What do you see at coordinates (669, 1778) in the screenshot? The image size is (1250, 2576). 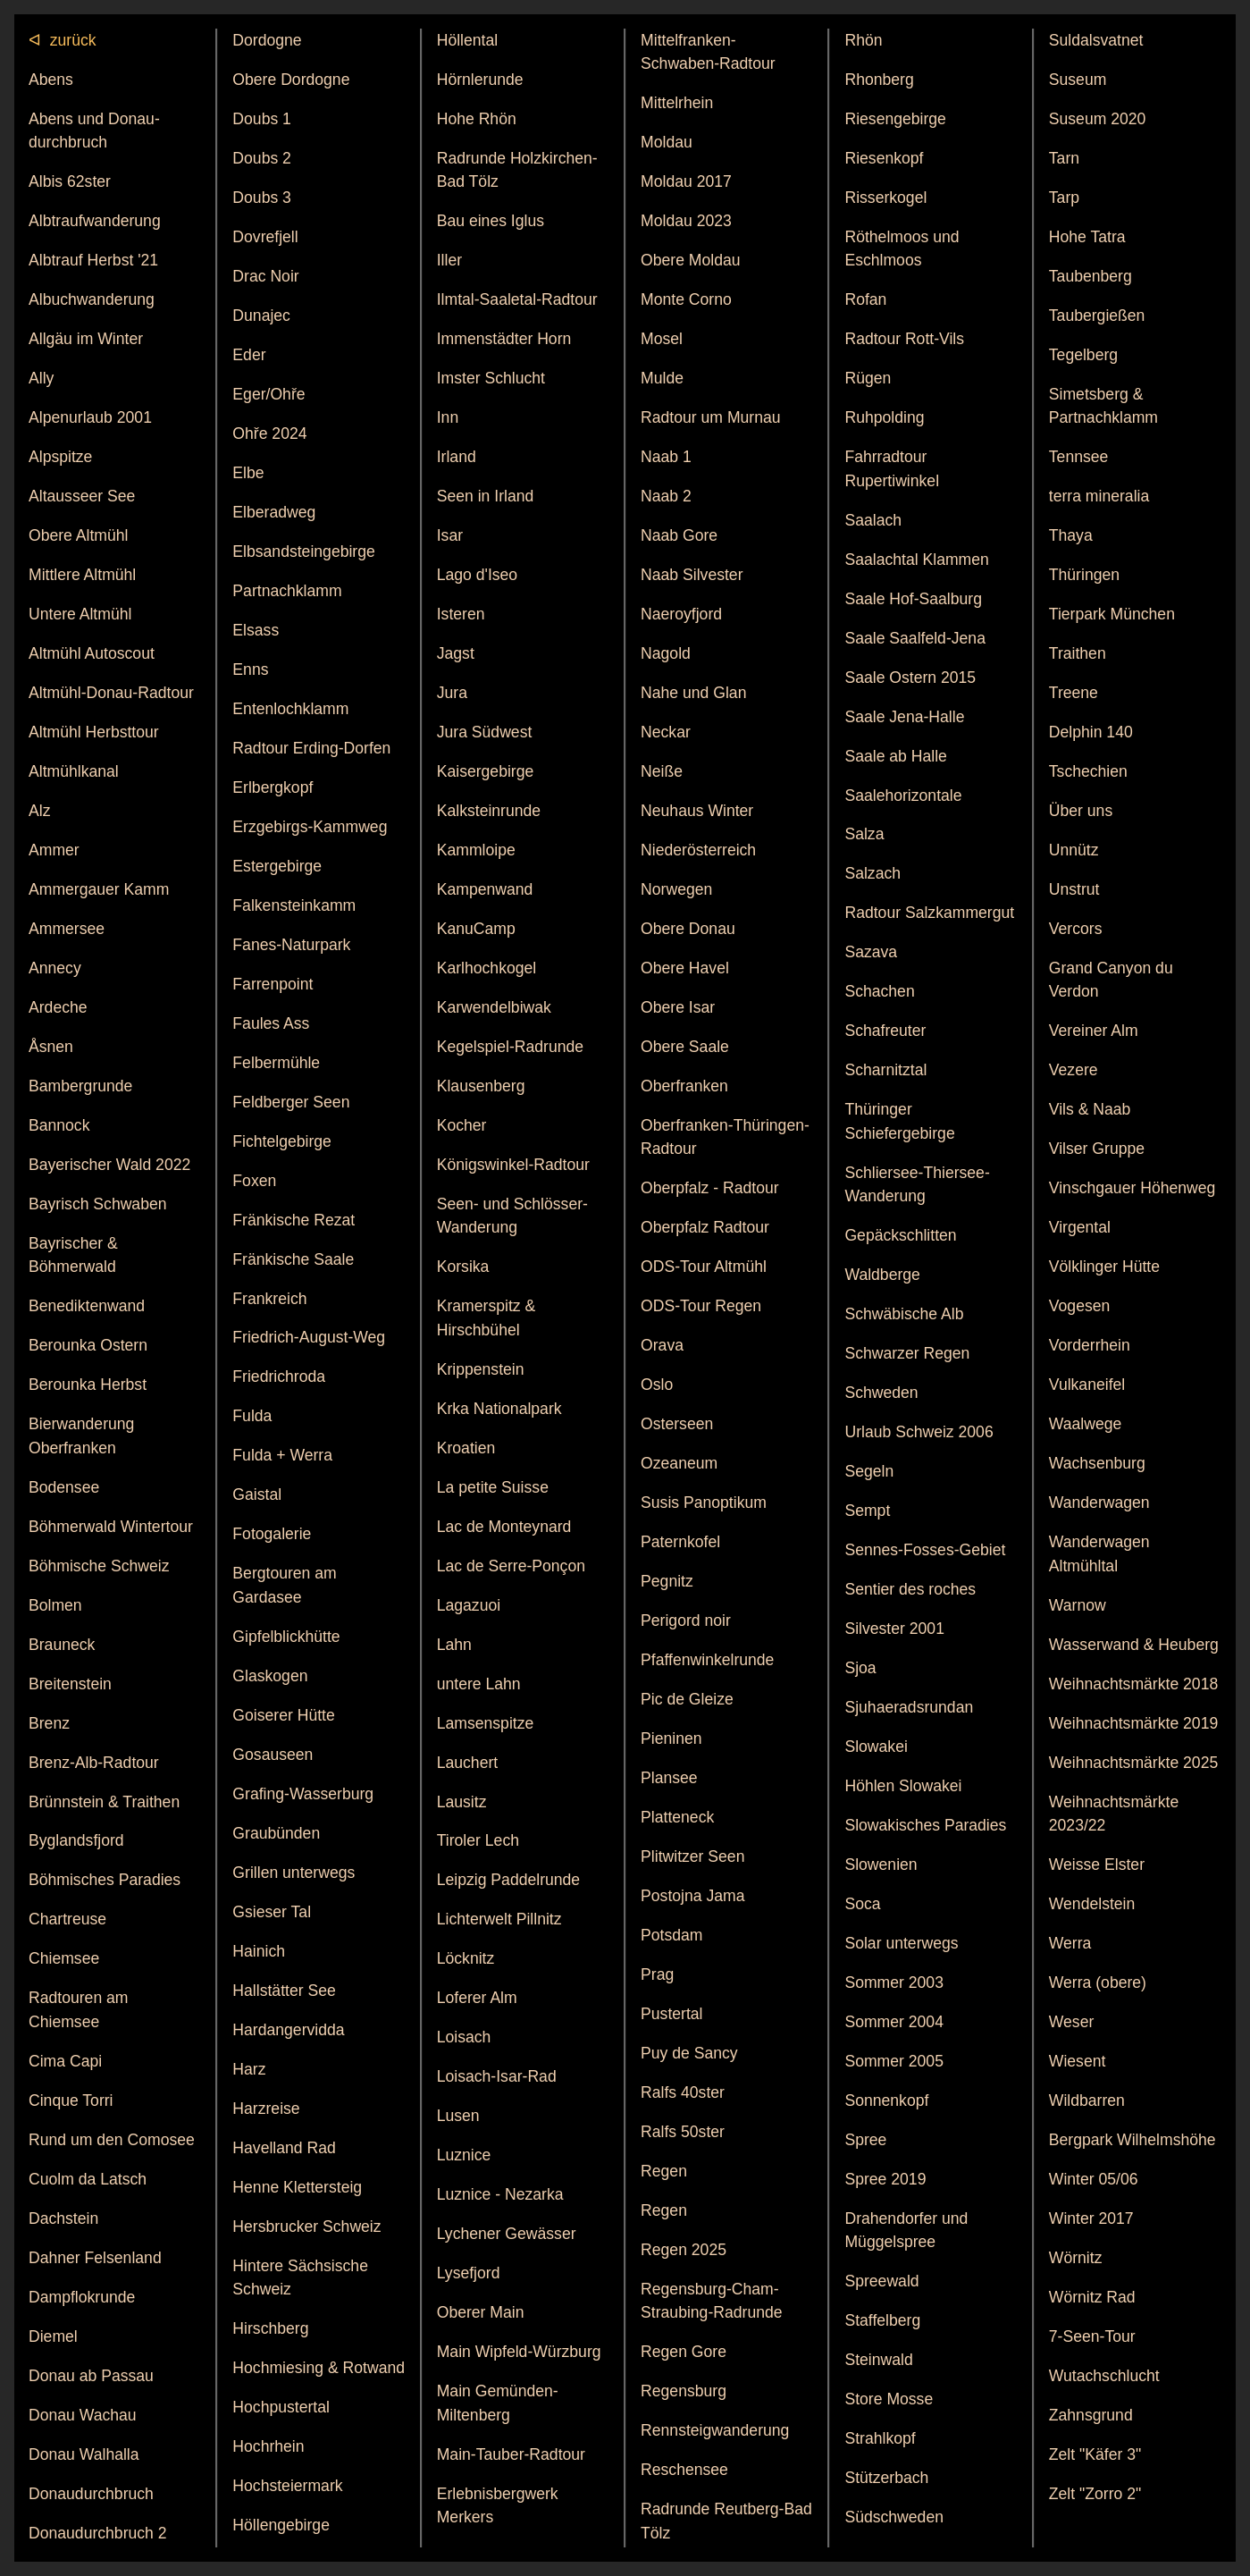 I see `Plansee` at bounding box center [669, 1778].